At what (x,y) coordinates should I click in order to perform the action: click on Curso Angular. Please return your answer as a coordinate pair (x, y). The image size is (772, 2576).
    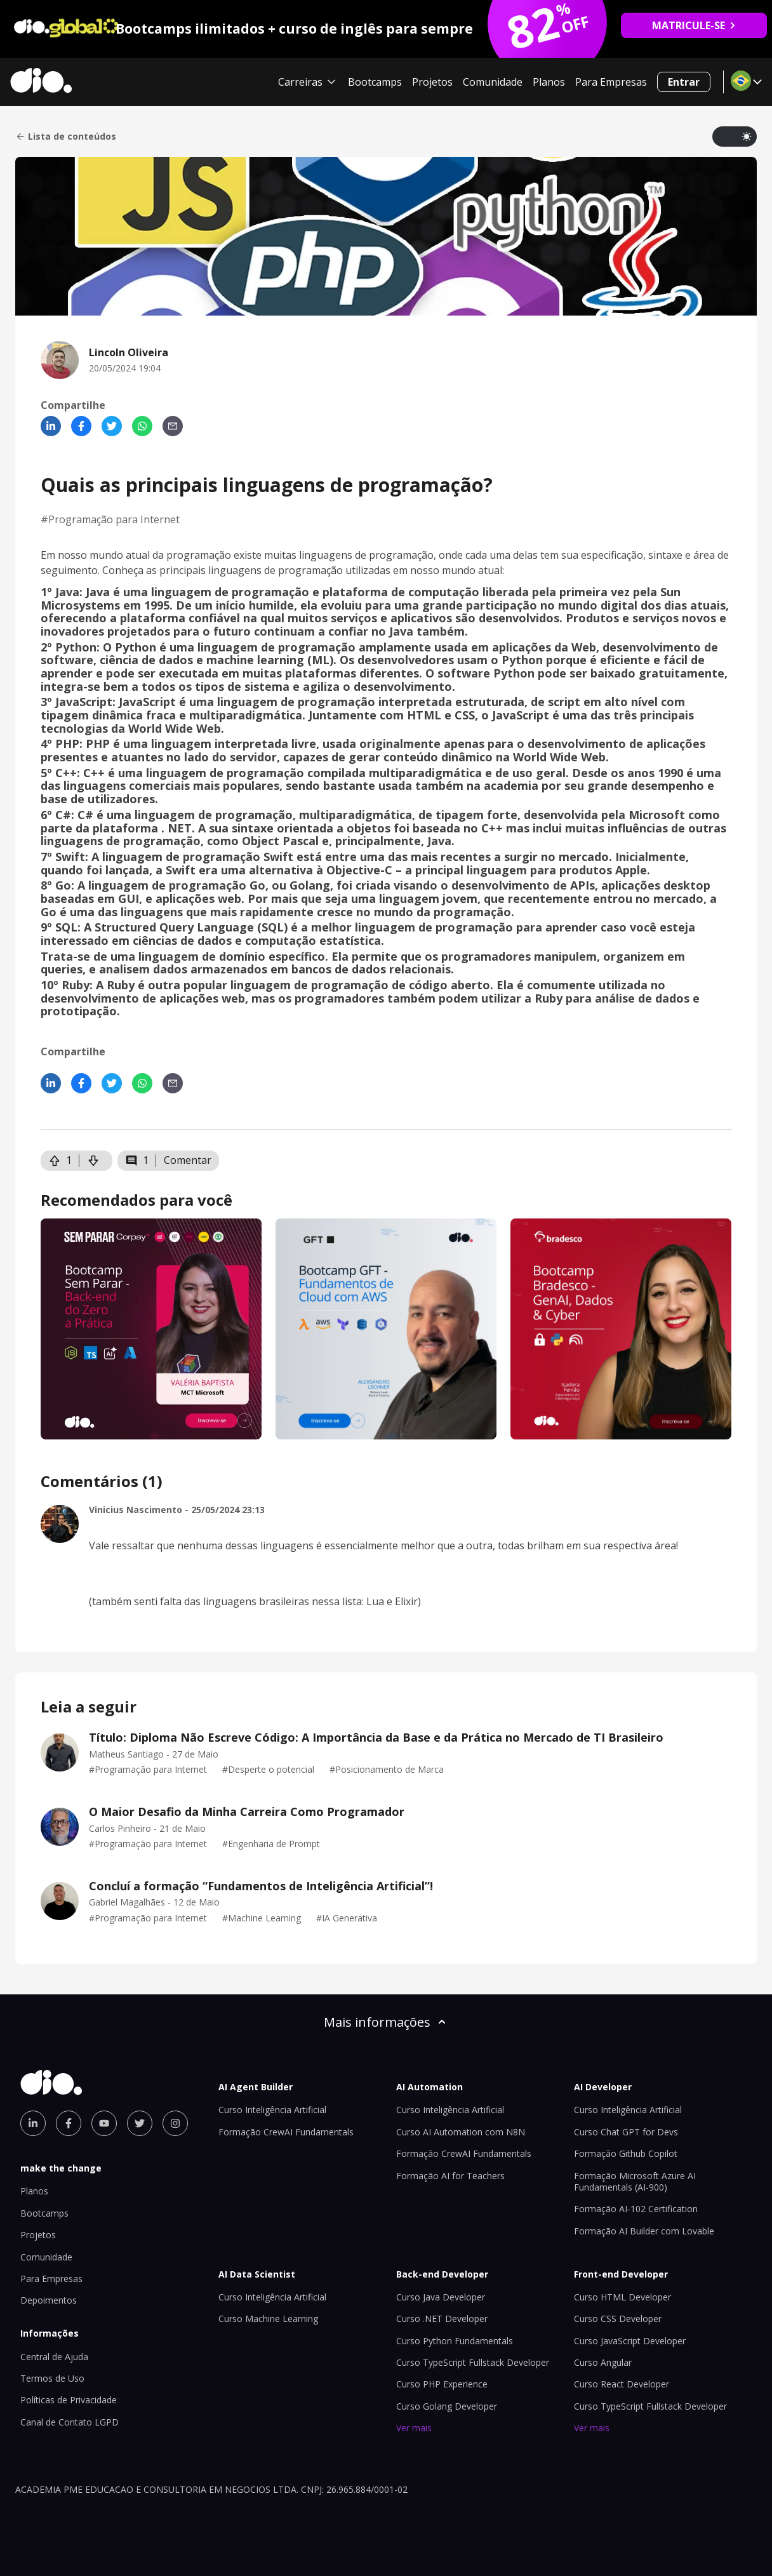
    Looking at the image, I should click on (603, 2362).